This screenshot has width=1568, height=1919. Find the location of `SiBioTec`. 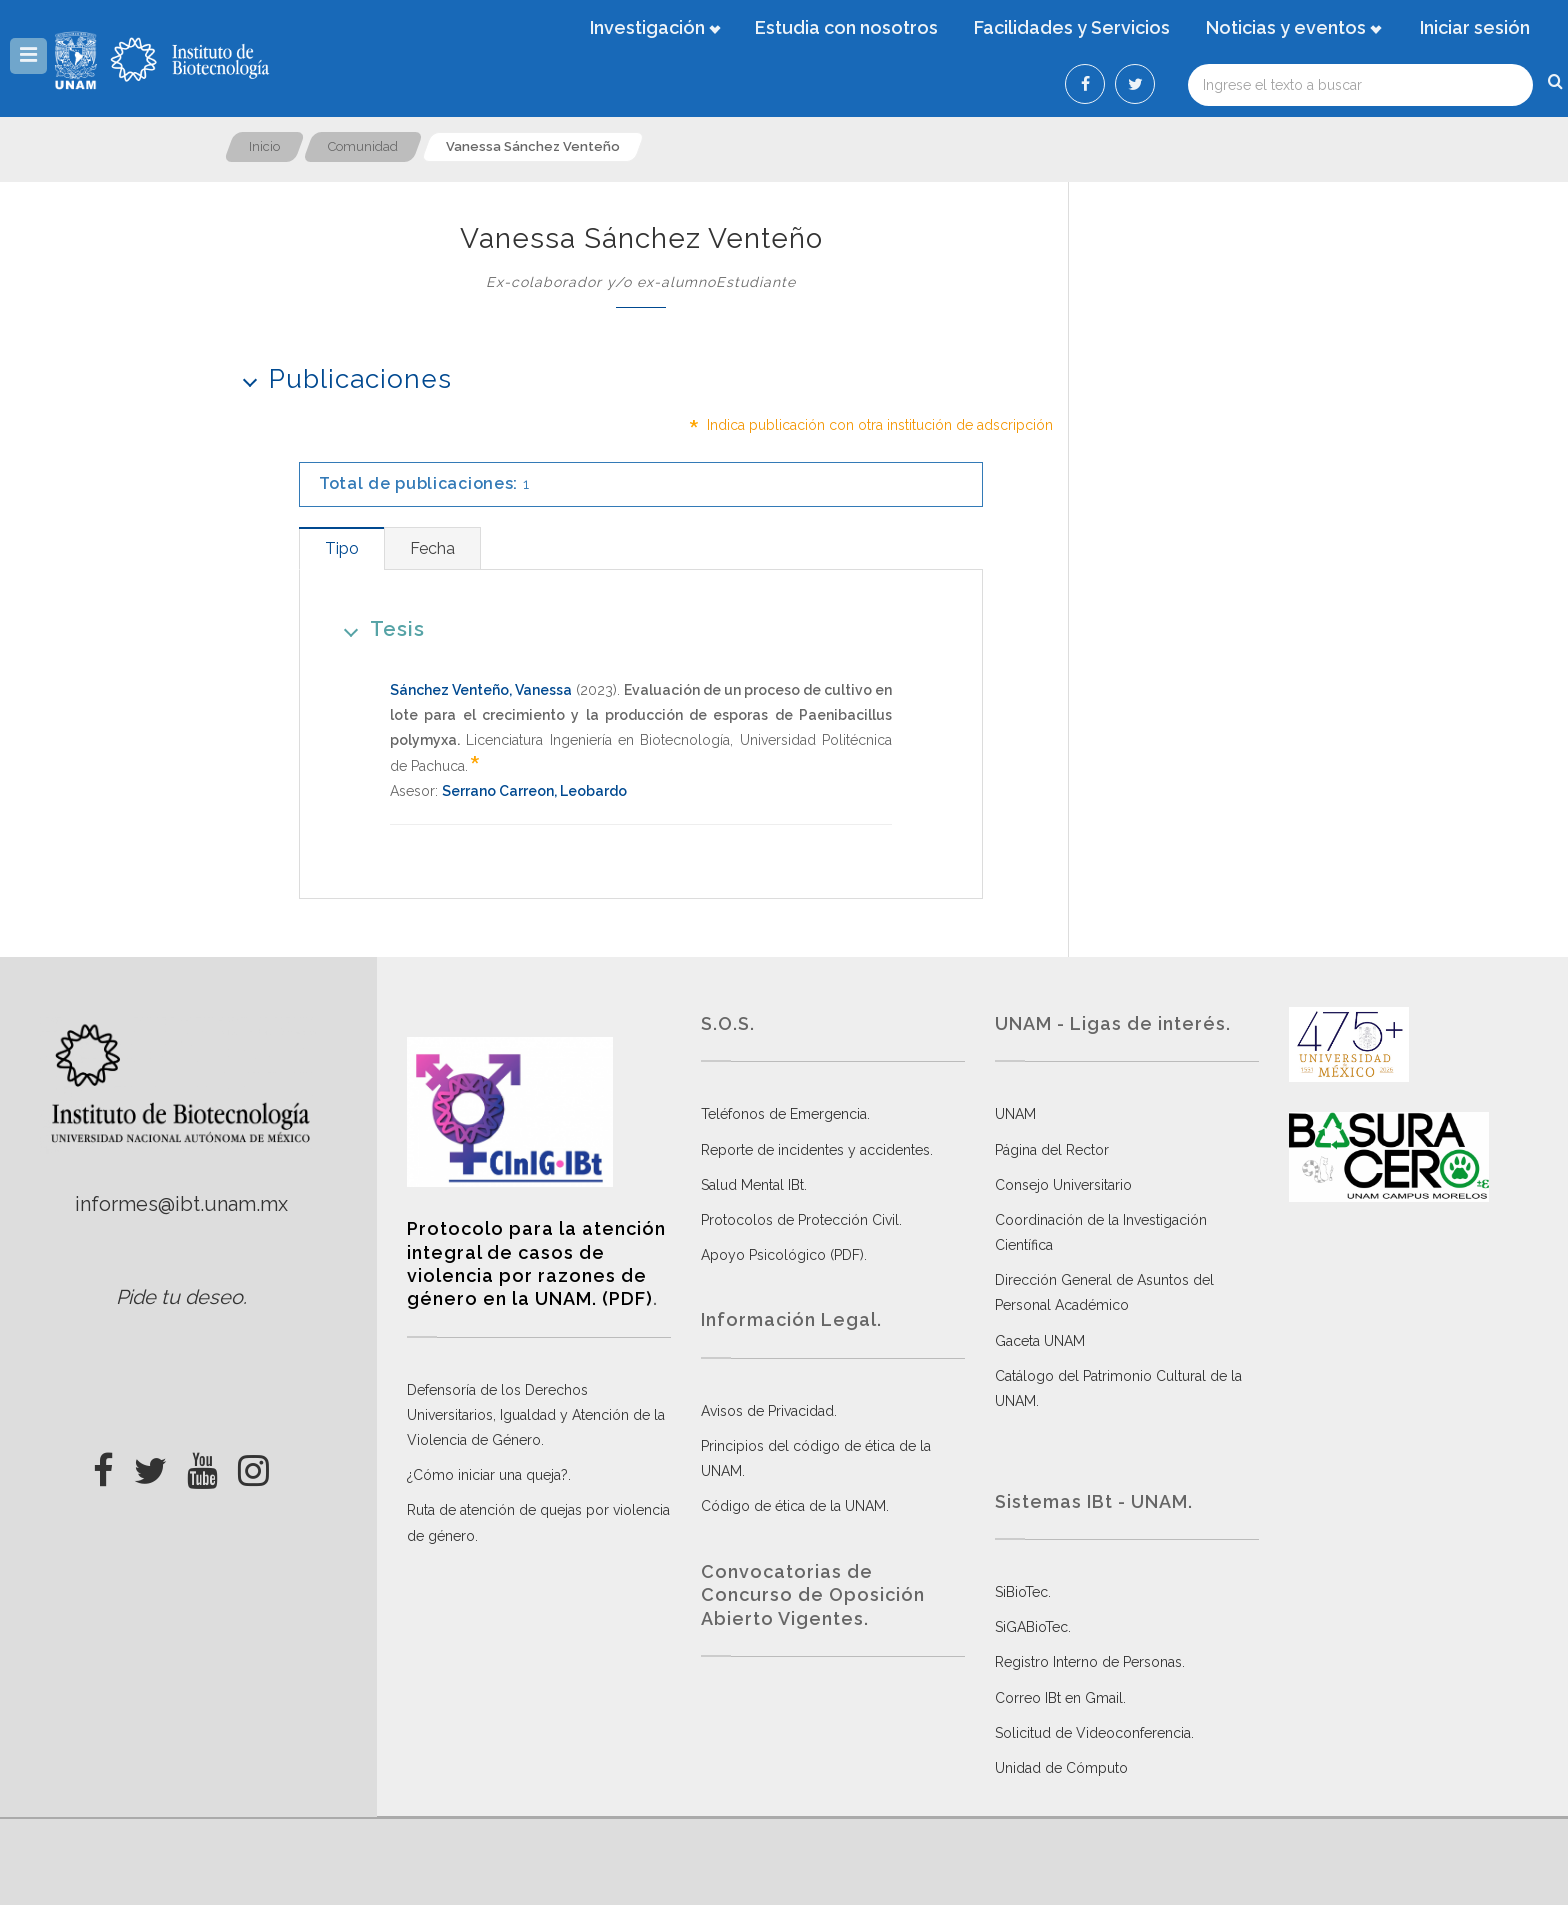

SiBioTec is located at coordinates (1021, 1592).